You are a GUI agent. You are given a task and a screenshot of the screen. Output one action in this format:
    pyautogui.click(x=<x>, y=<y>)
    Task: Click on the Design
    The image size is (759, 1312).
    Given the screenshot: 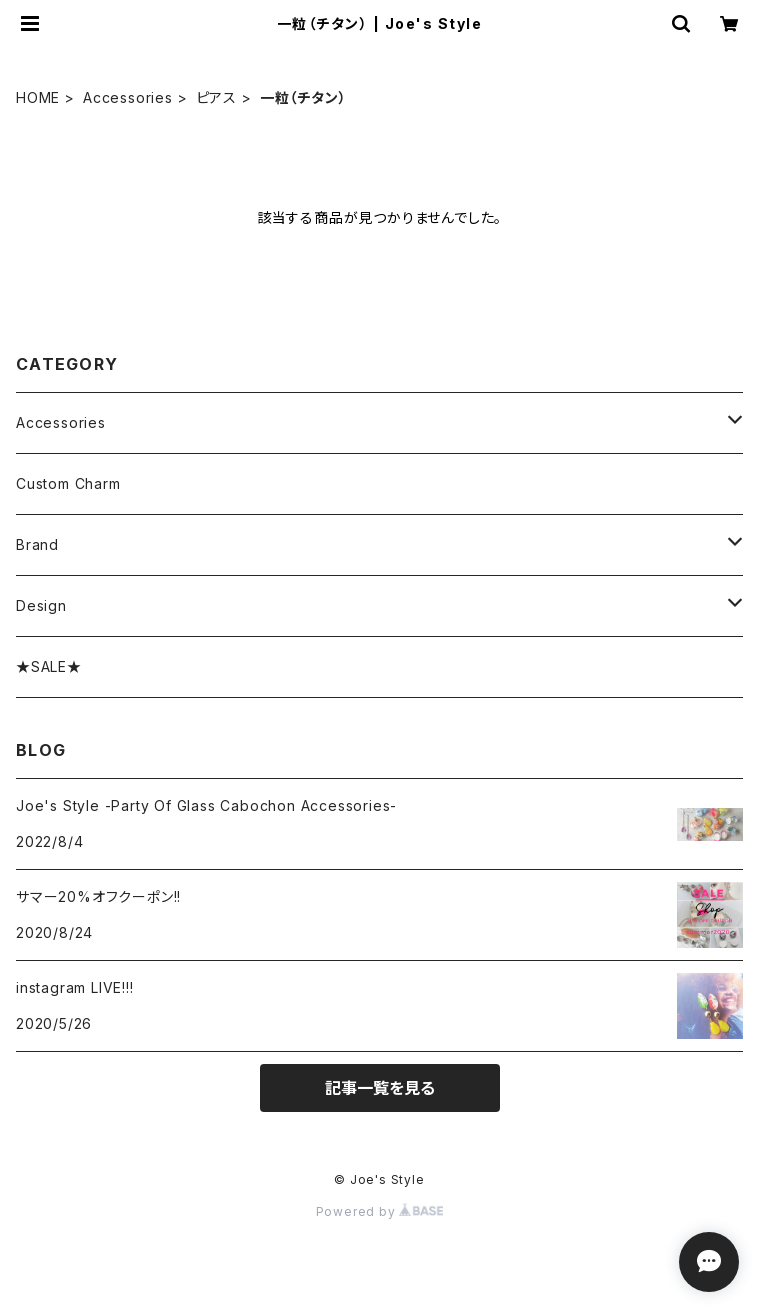 What is the action you would take?
    pyautogui.click(x=41, y=605)
    